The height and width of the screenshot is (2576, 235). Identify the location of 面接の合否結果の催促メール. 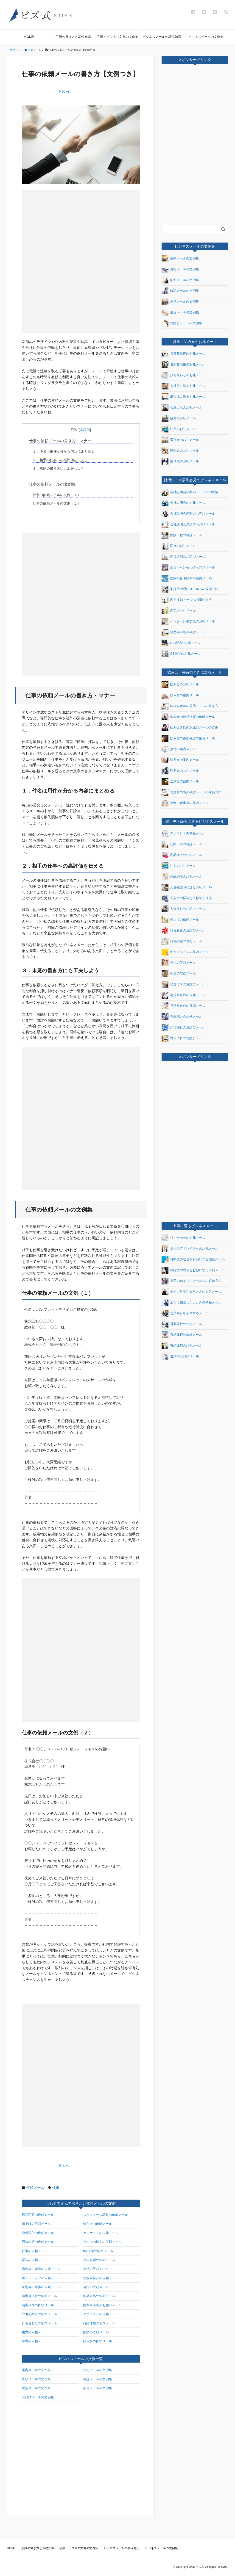
(187, 578).